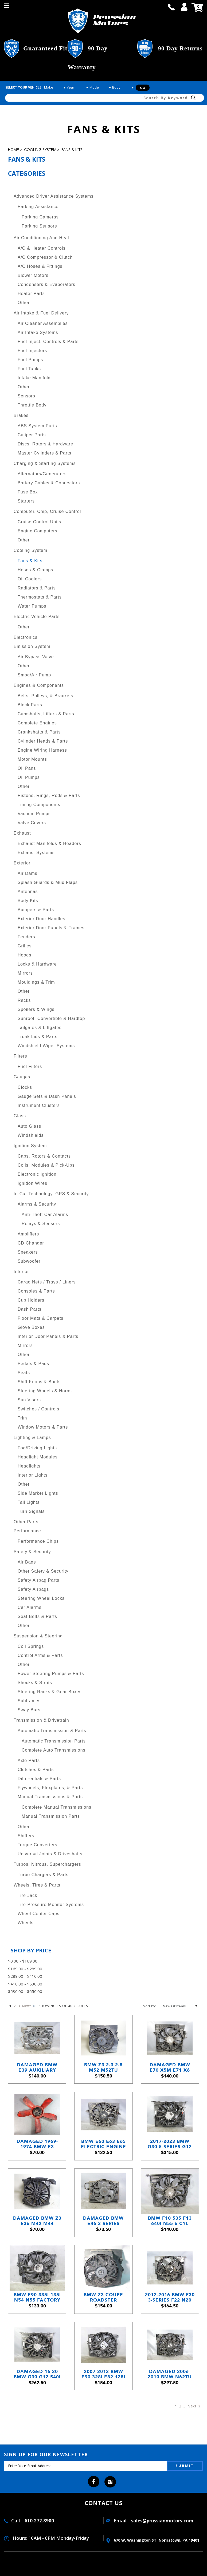 This screenshot has width=207, height=2576. Describe the element at coordinates (37, 723) in the screenshot. I see `Complete Engines` at that location.